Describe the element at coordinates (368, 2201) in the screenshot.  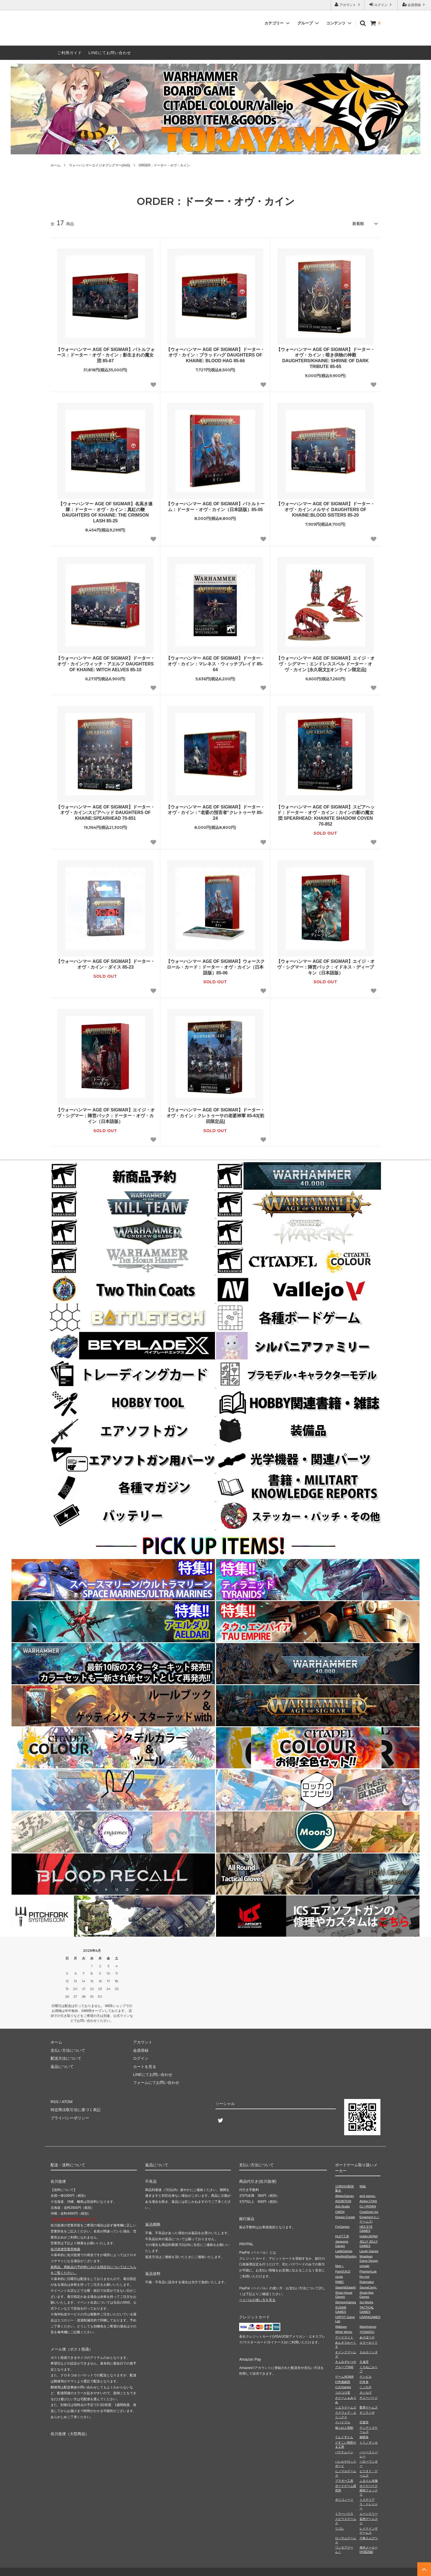
I see `Atelier.CYAN` at that location.